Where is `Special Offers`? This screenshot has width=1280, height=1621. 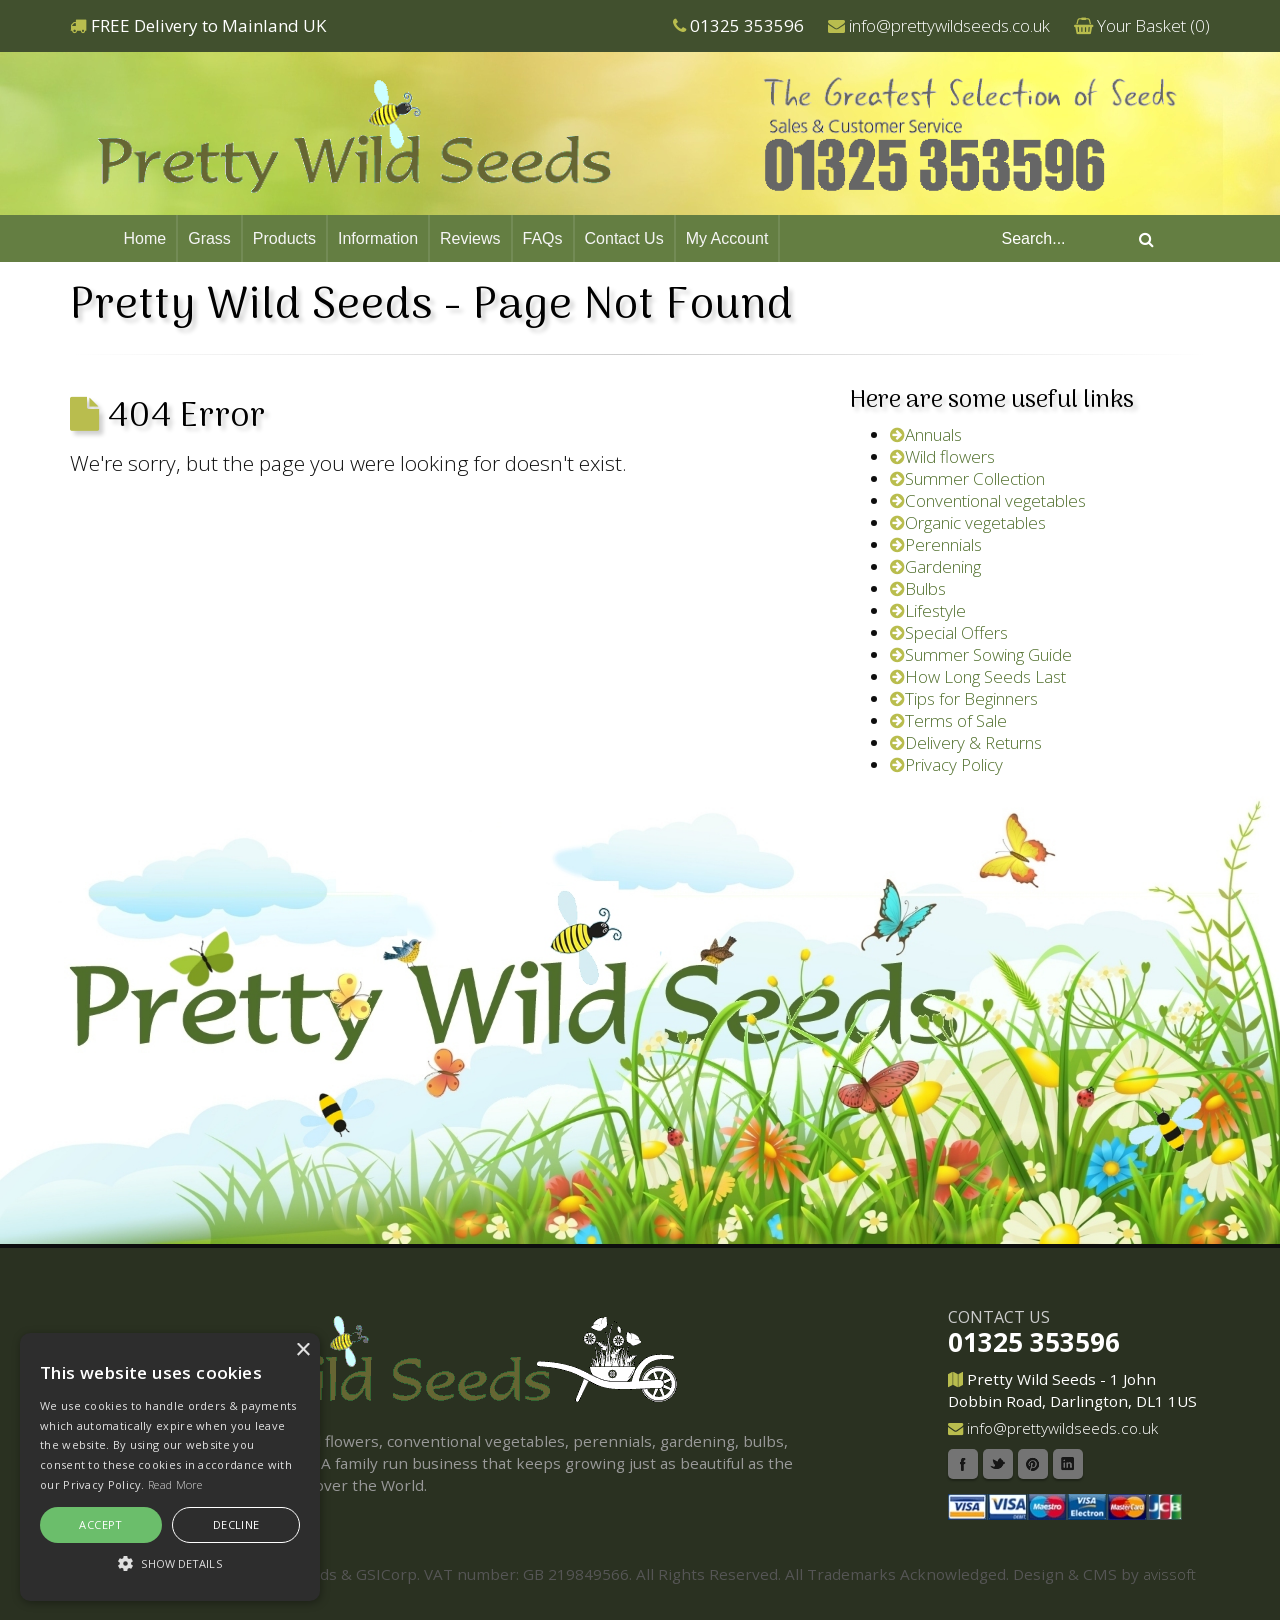 Special Offers is located at coordinates (949, 632).